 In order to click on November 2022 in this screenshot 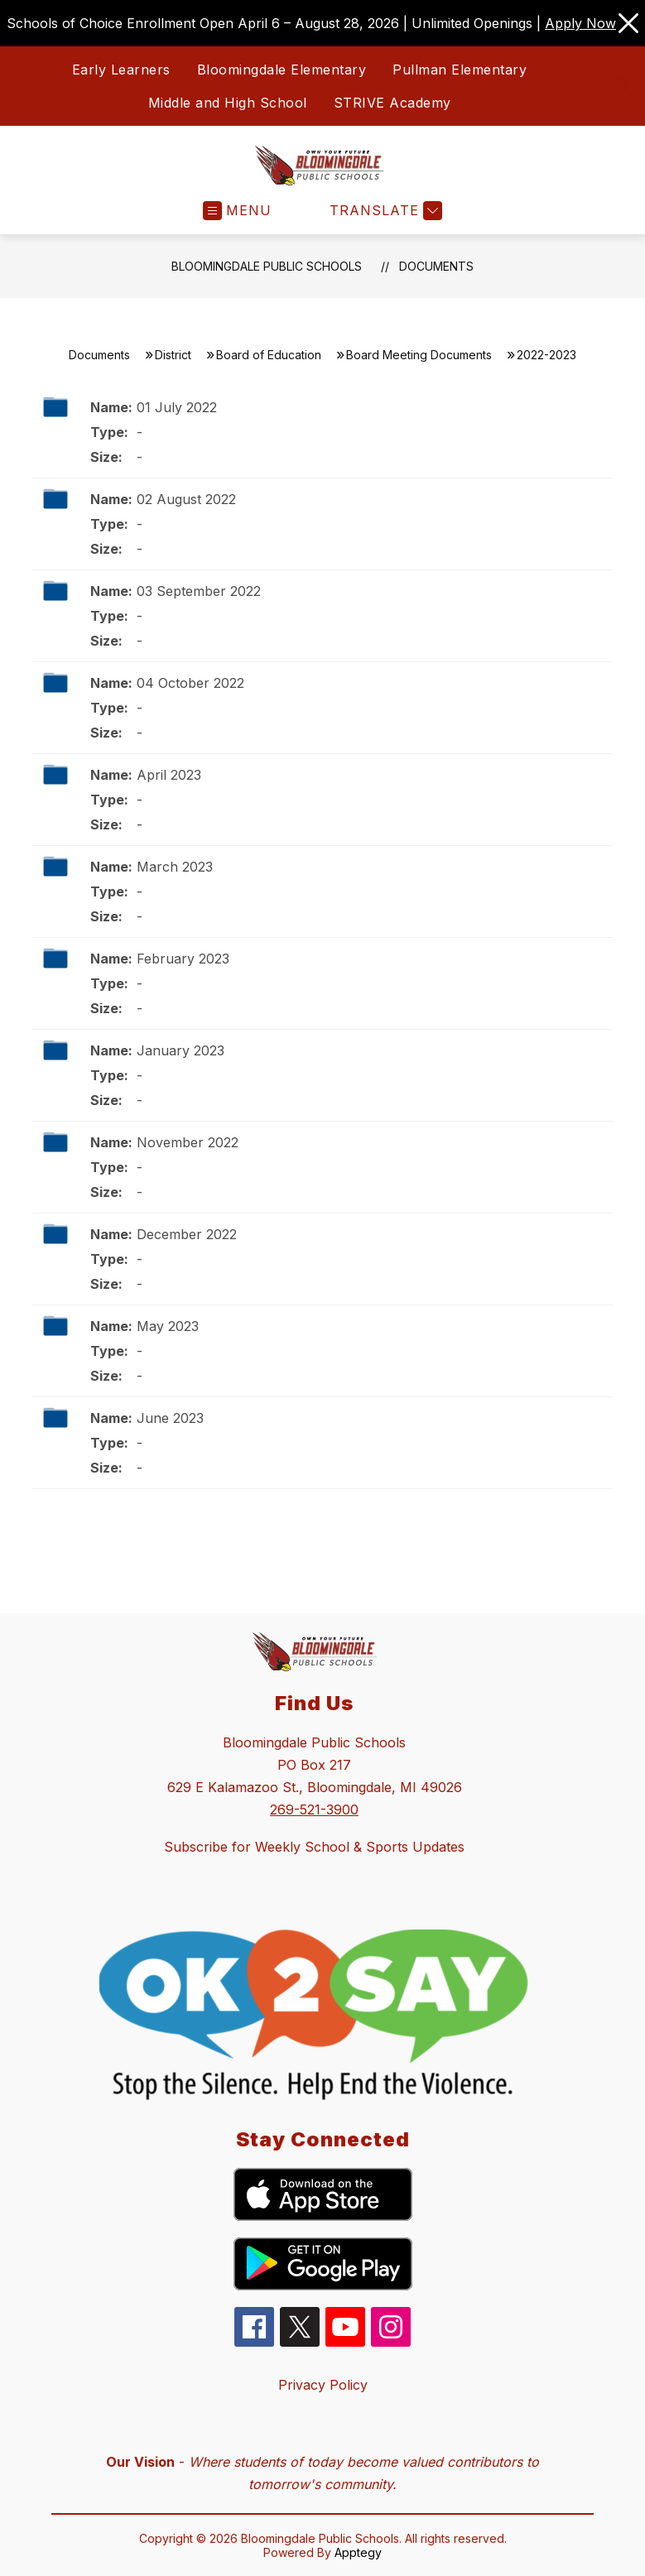, I will do `click(187, 1142)`.